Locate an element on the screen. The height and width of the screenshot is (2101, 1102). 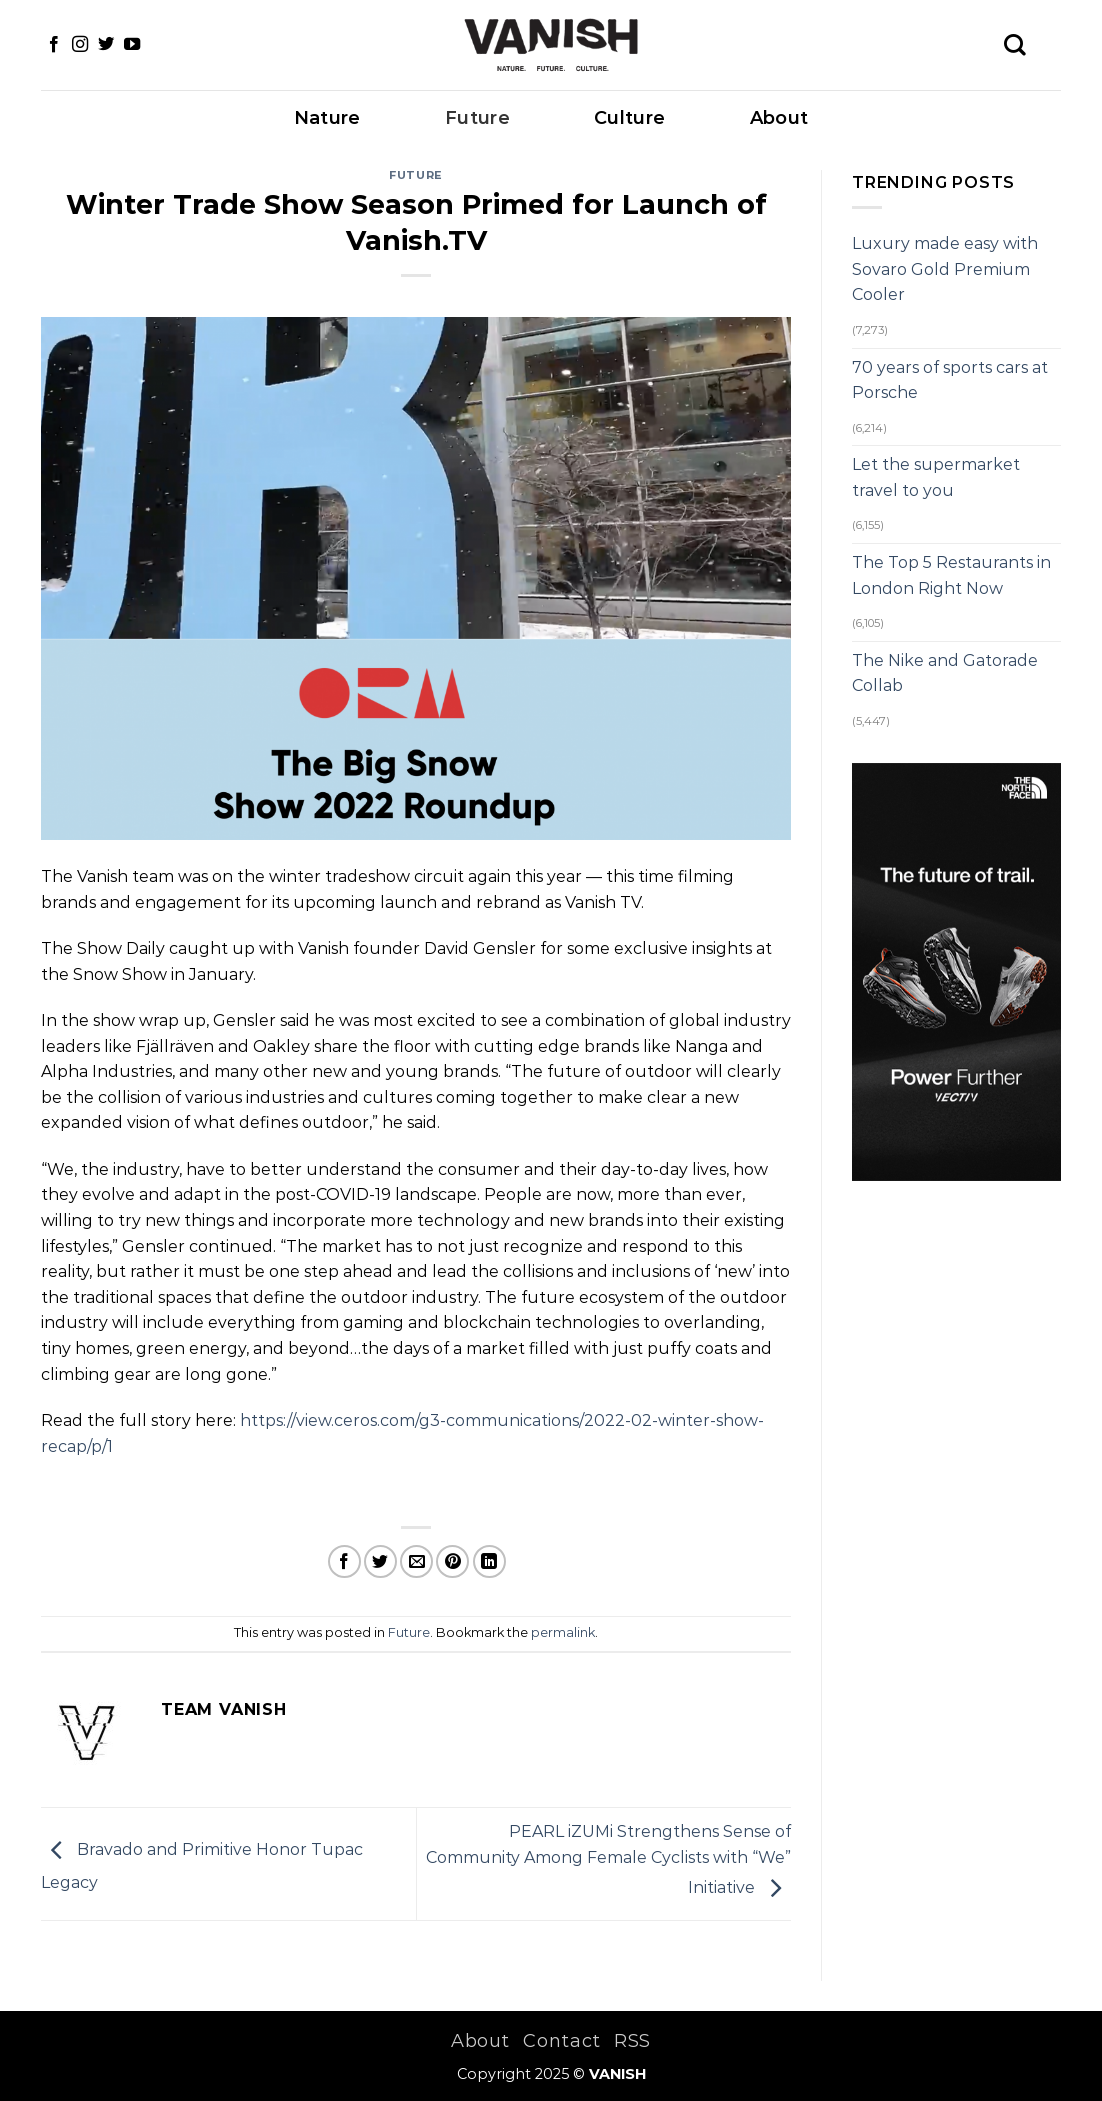
70 years of sports cars at Porsche is located at coordinates (950, 380).